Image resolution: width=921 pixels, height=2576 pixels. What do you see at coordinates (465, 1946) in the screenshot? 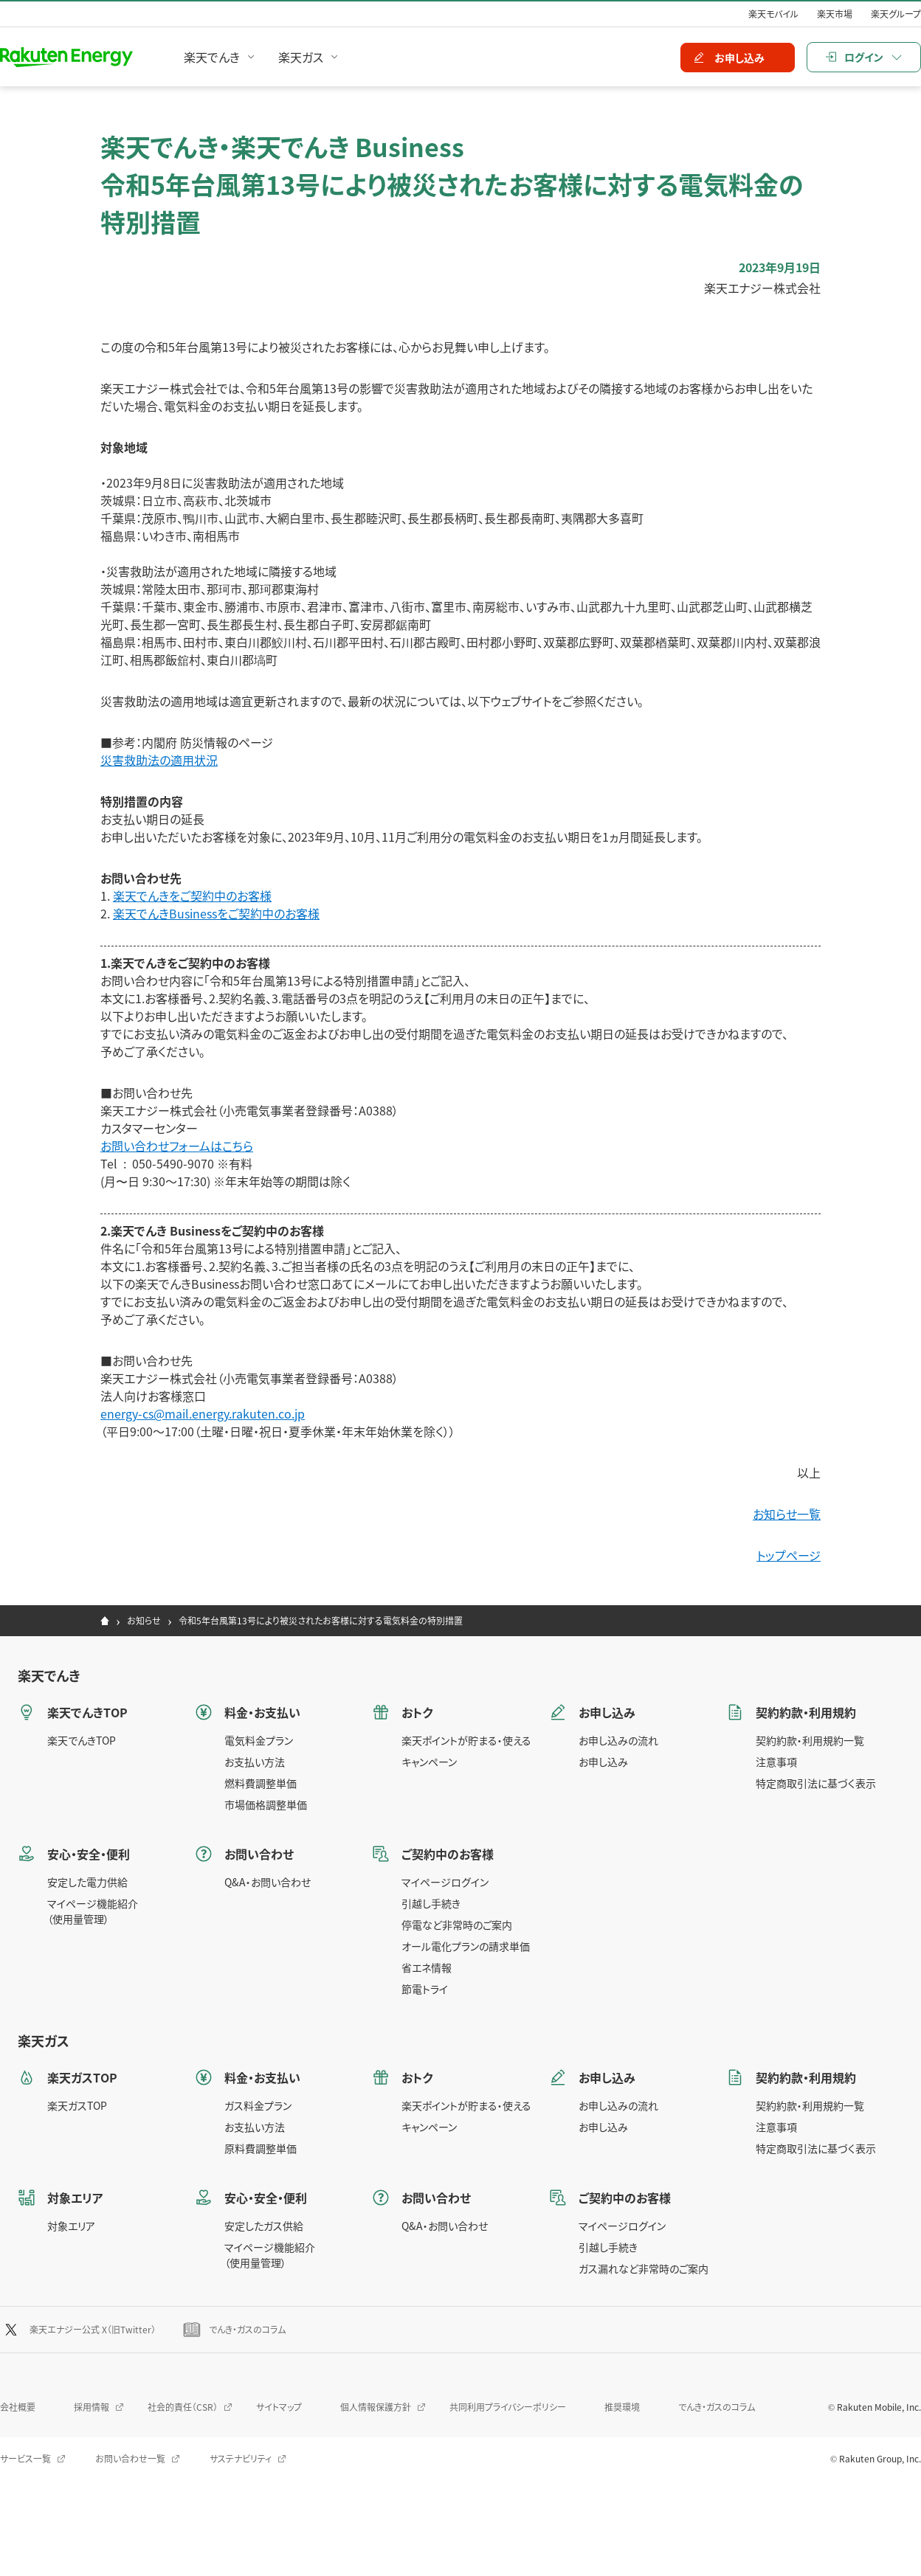
I see `オール電化プランの請求単価` at bounding box center [465, 1946].